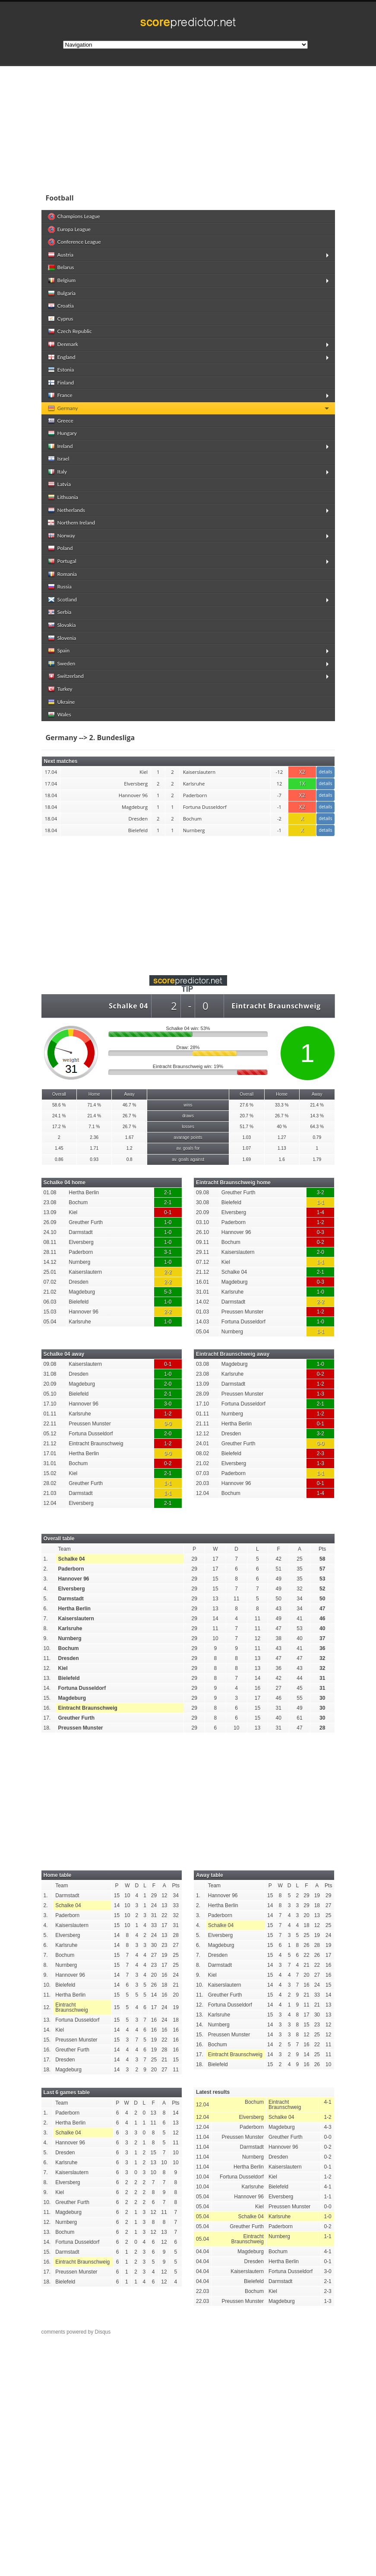 The image size is (376, 2576). I want to click on 03.08, so click(202, 1364).